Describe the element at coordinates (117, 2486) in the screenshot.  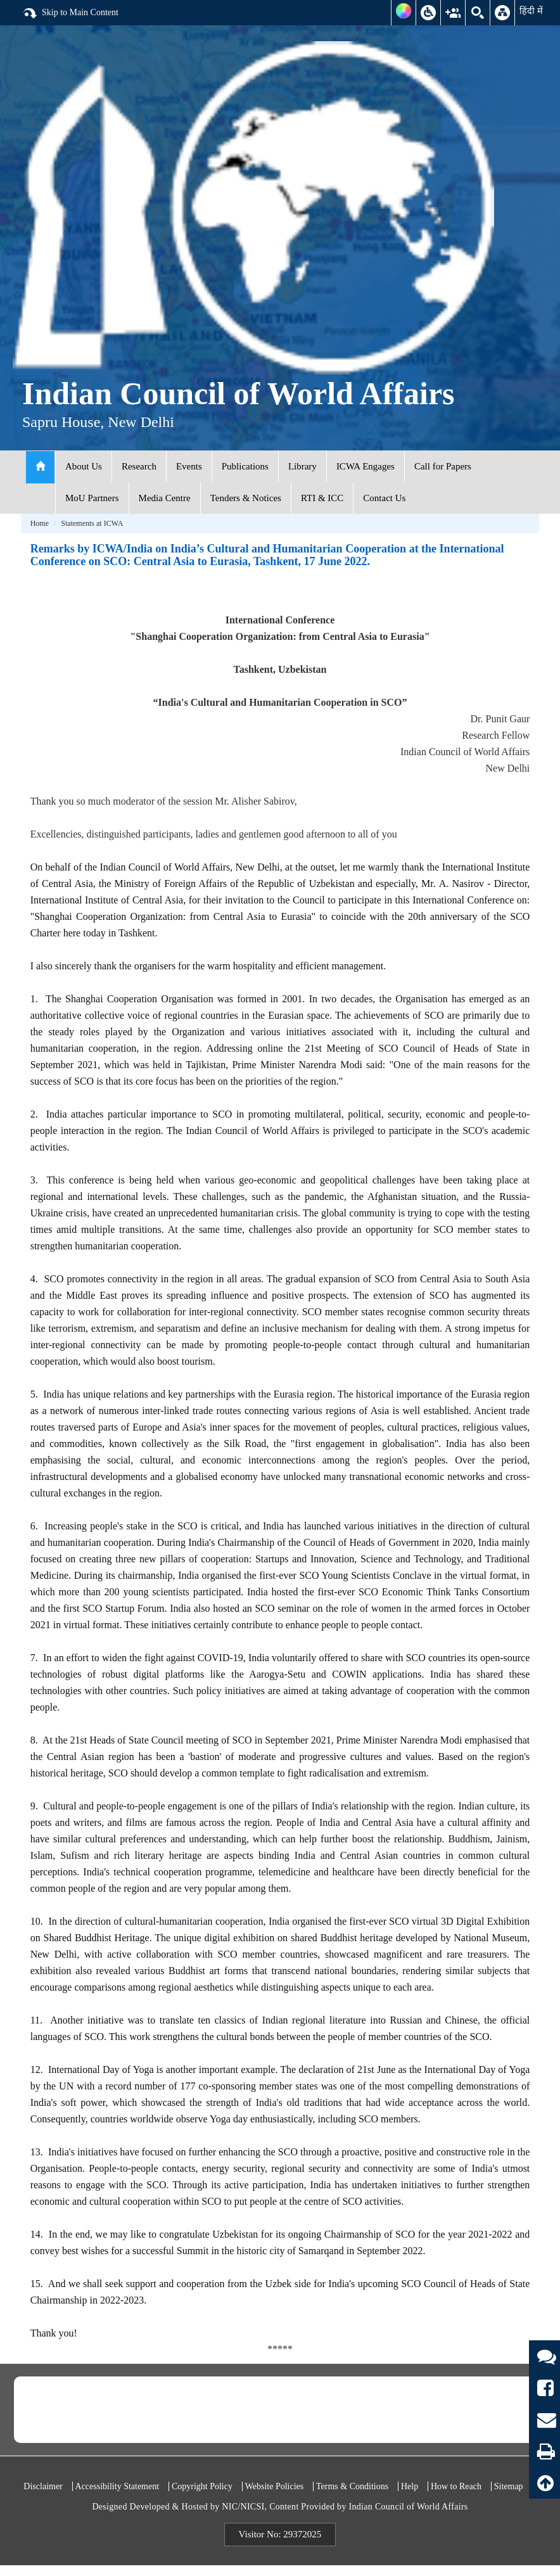
I see `Accessibility Statement` at that location.